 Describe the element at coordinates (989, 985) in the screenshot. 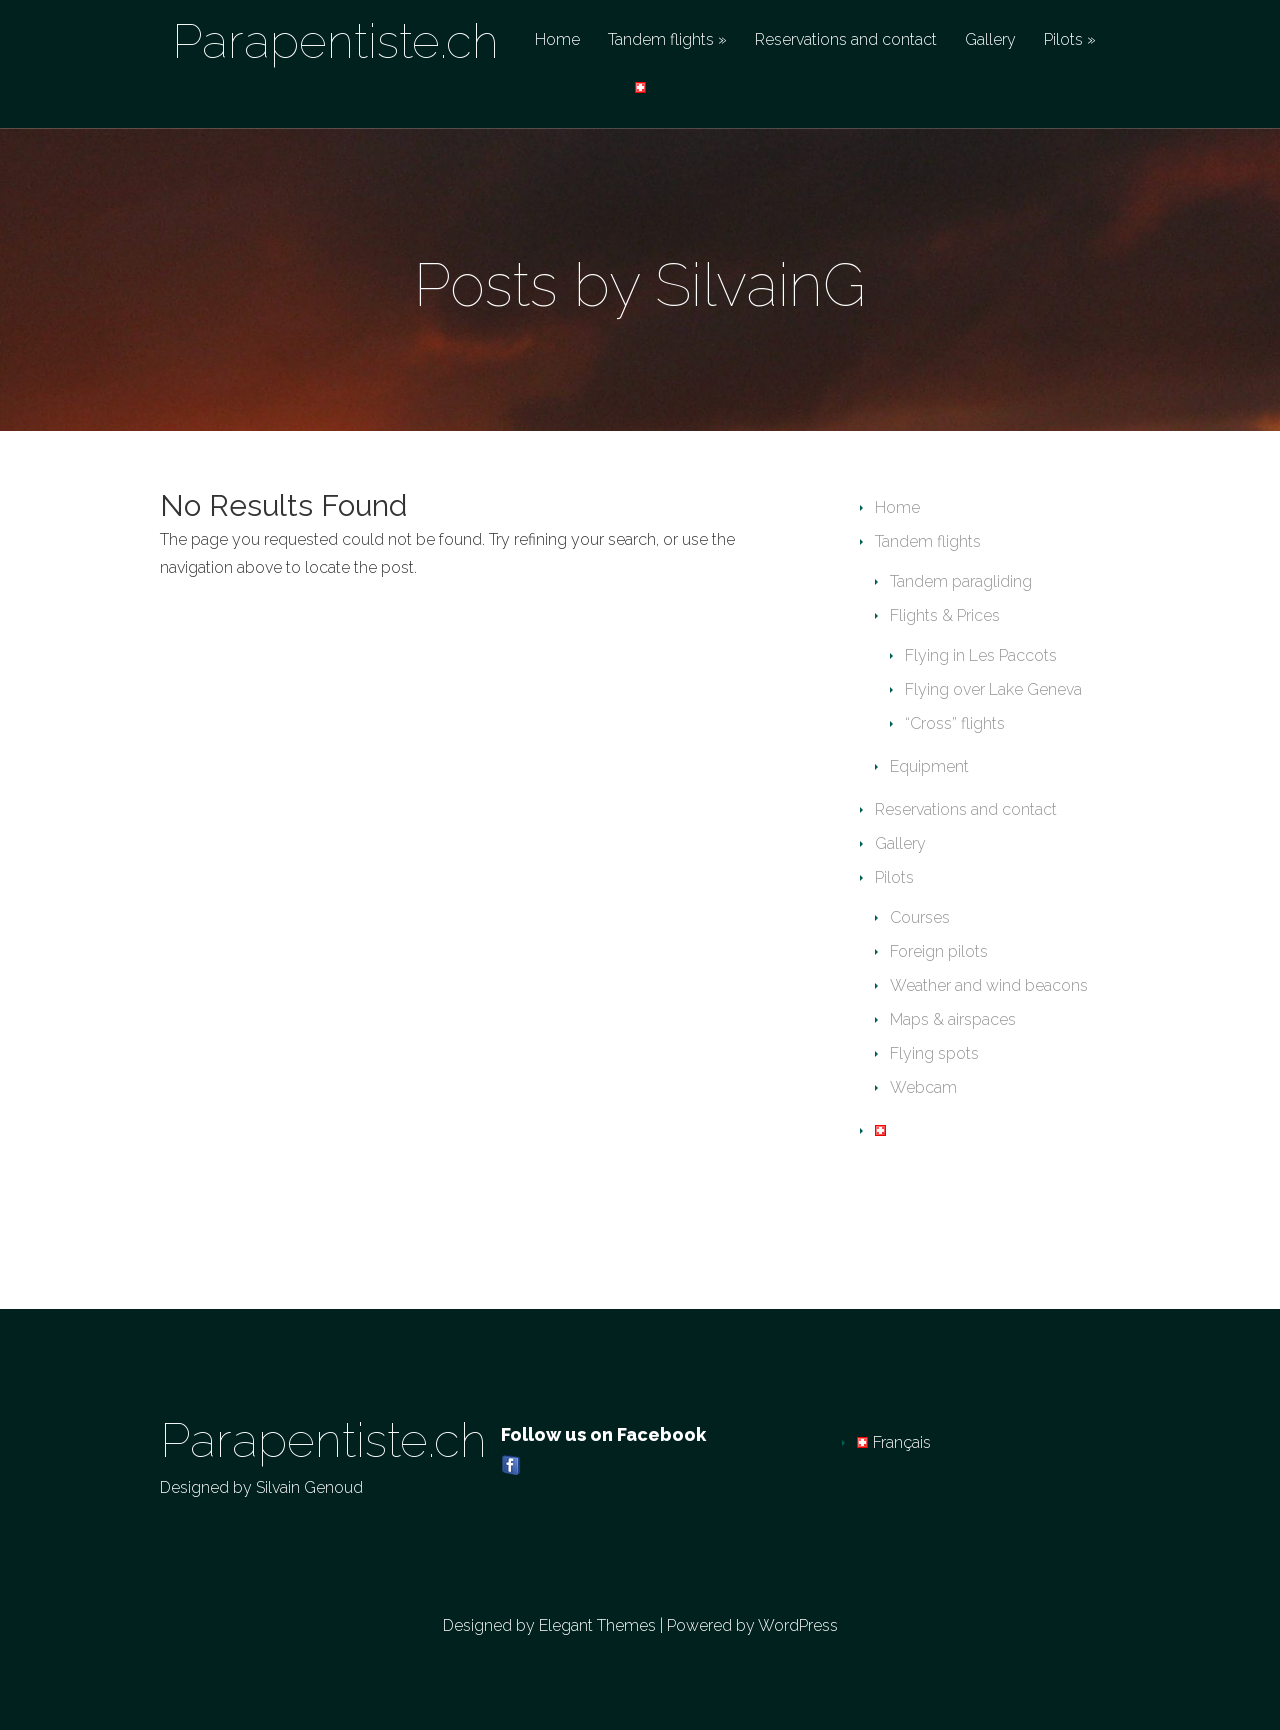

I see `Weather and wind beacons` at that location.